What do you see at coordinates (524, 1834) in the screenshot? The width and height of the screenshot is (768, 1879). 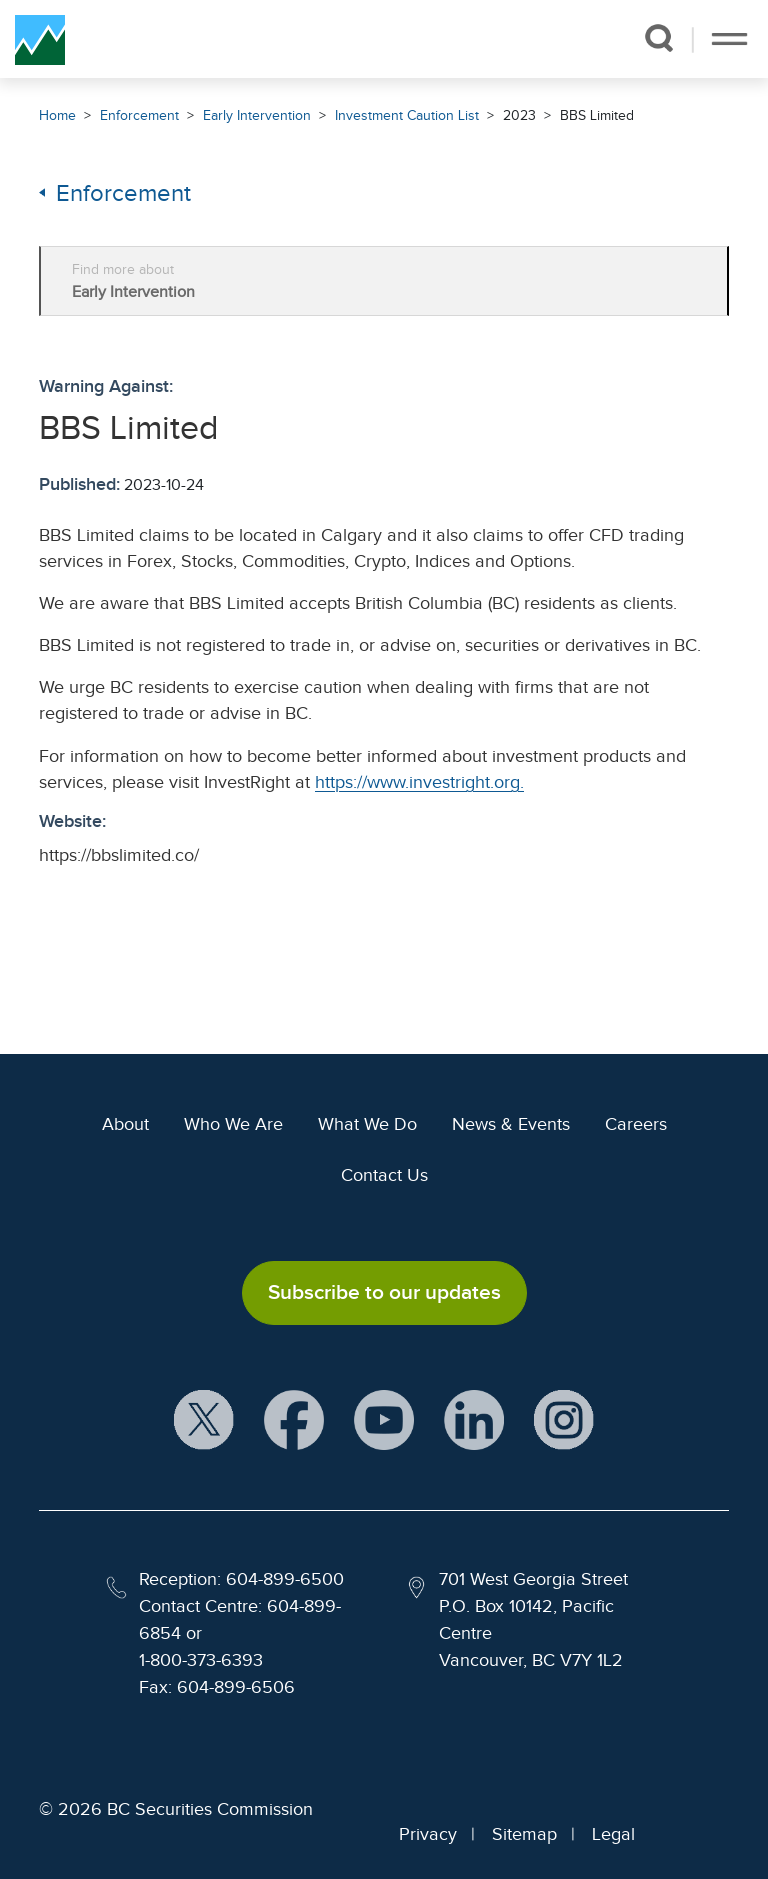 I see `Sitemap` at bounding box center [524, 1834].